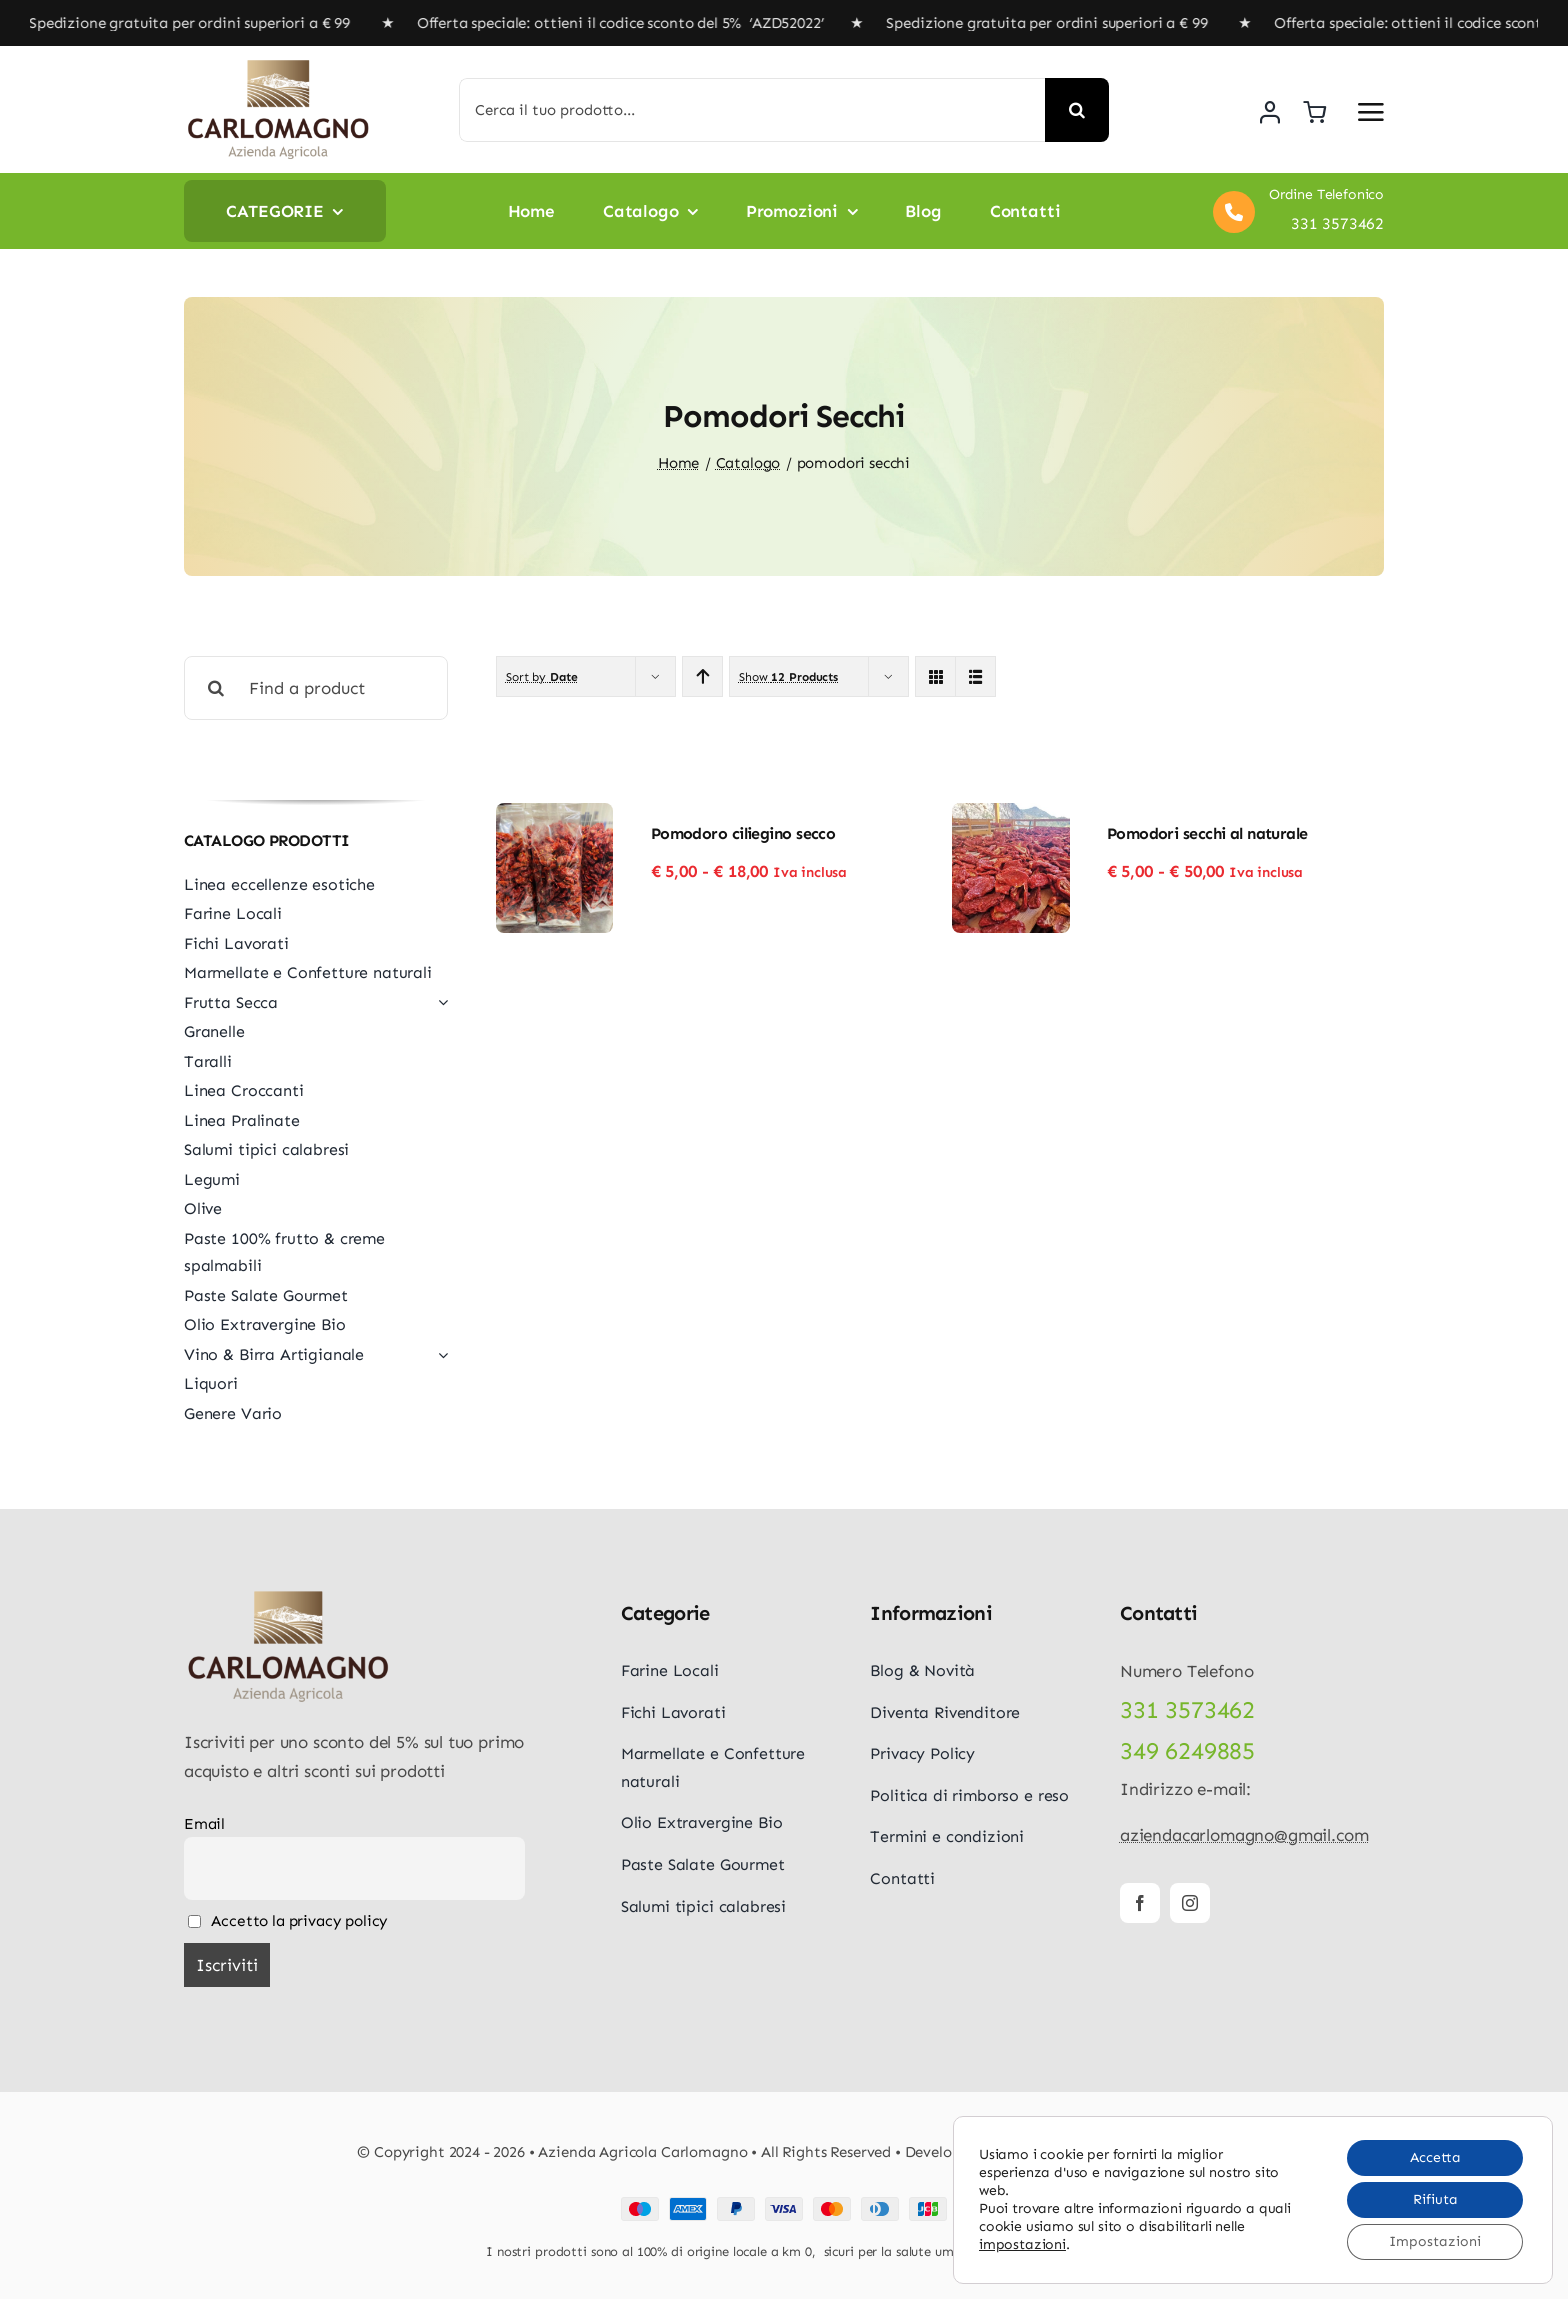 Image resolution: width=1568 pixels, height=2299 pixels. What do you see at coordinates (316, 688) in the screenshot?
I see `[Find a product]` at bounding box center [316, 688].